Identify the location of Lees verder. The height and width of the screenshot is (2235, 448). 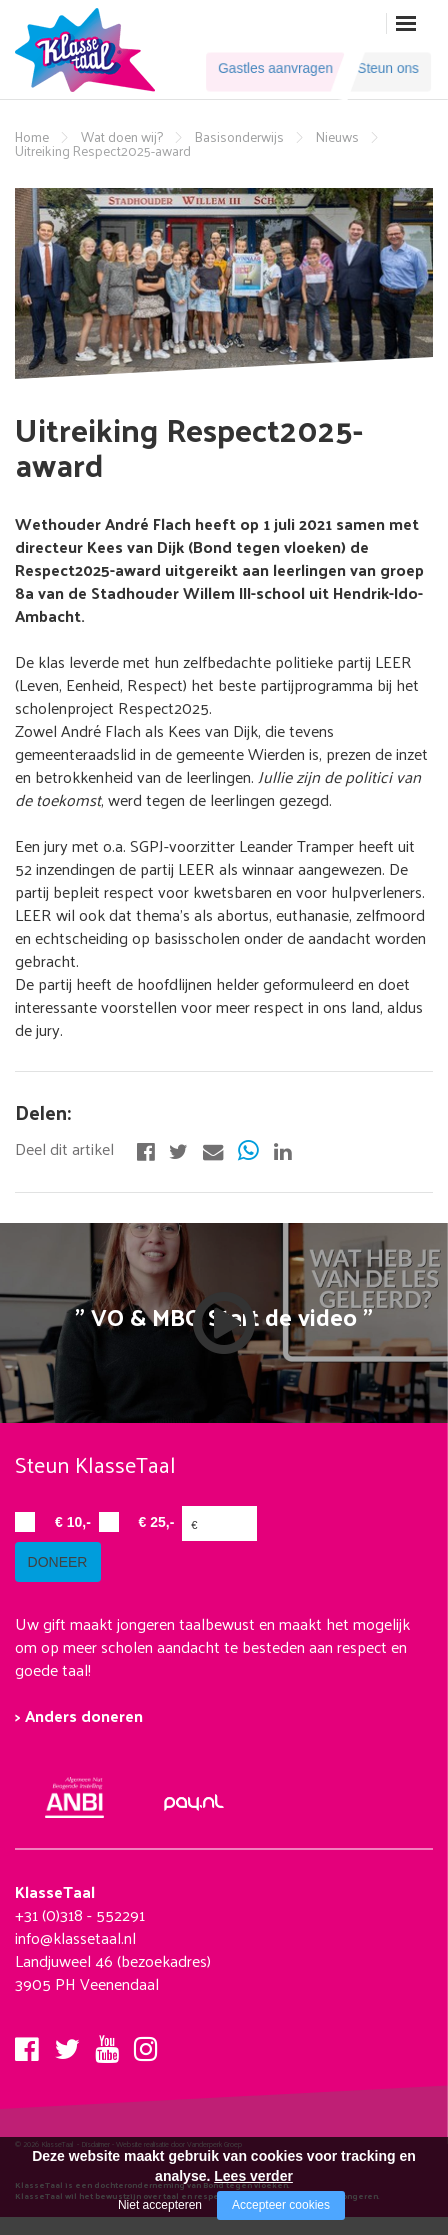
(253, 2176).